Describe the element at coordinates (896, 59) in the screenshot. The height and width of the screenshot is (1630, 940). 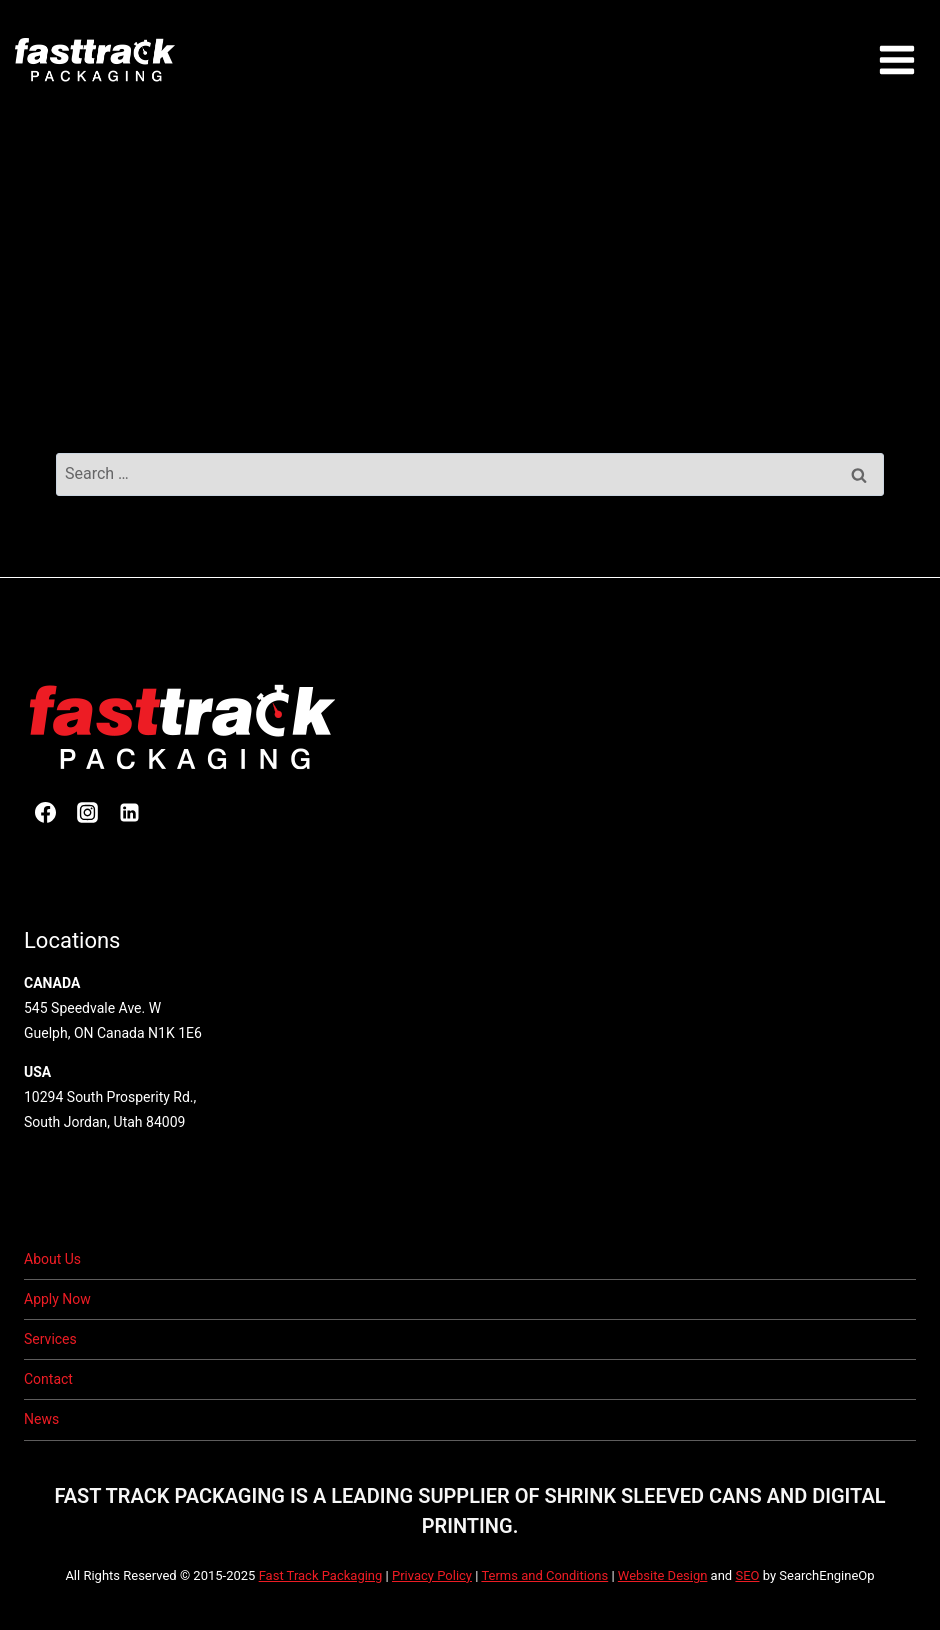
I see `[Open menu]` at that location.